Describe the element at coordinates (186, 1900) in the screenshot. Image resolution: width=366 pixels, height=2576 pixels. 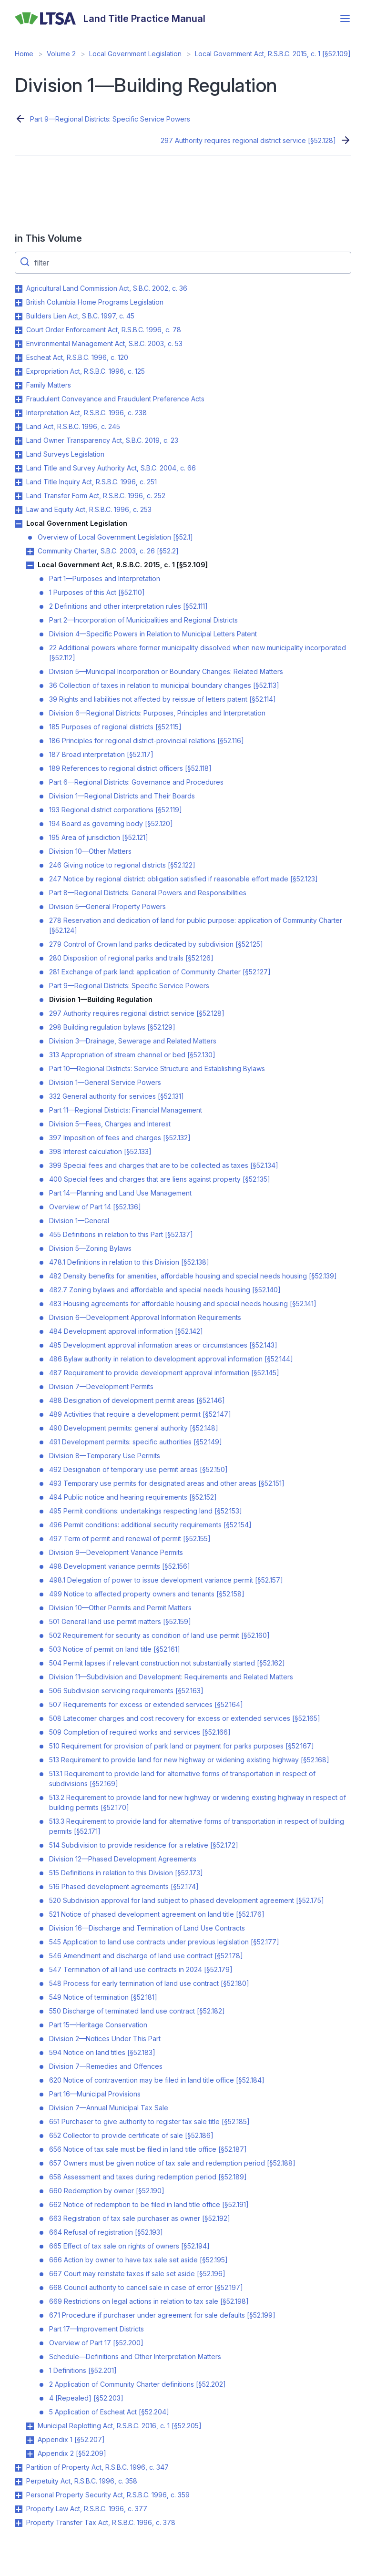
I see `520 Subdivision approval for land subject to phased development agreement [§52.175]` at that location.